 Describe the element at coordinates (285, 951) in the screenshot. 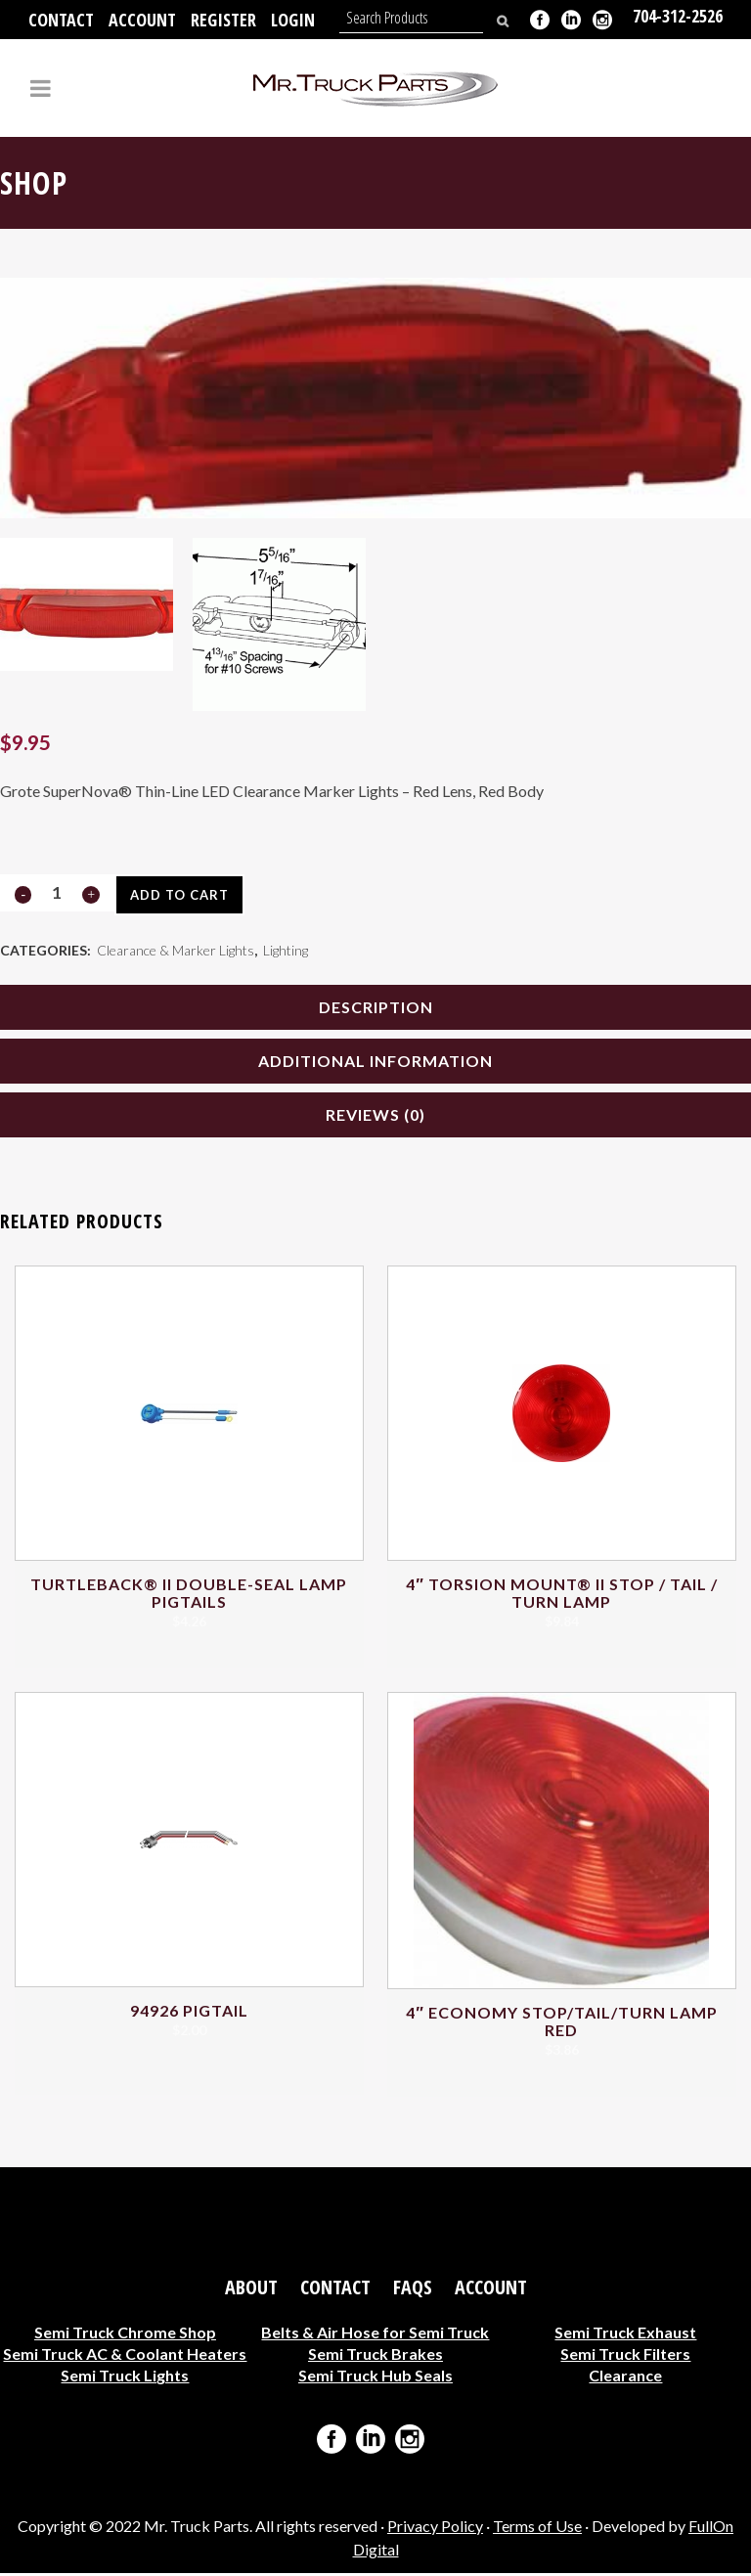

I see `Lighting` at that location.